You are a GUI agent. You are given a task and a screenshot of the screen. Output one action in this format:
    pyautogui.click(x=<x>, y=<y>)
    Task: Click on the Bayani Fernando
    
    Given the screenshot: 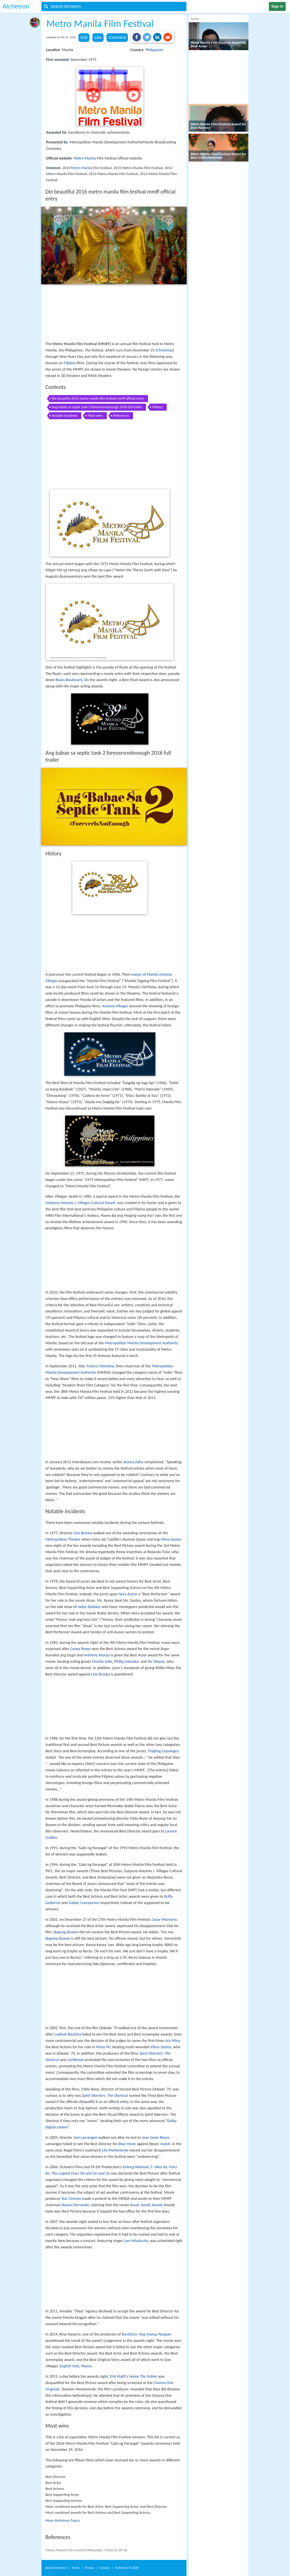 What is the action you would take?
    pyautogui.click(x=75, y=2204)
    